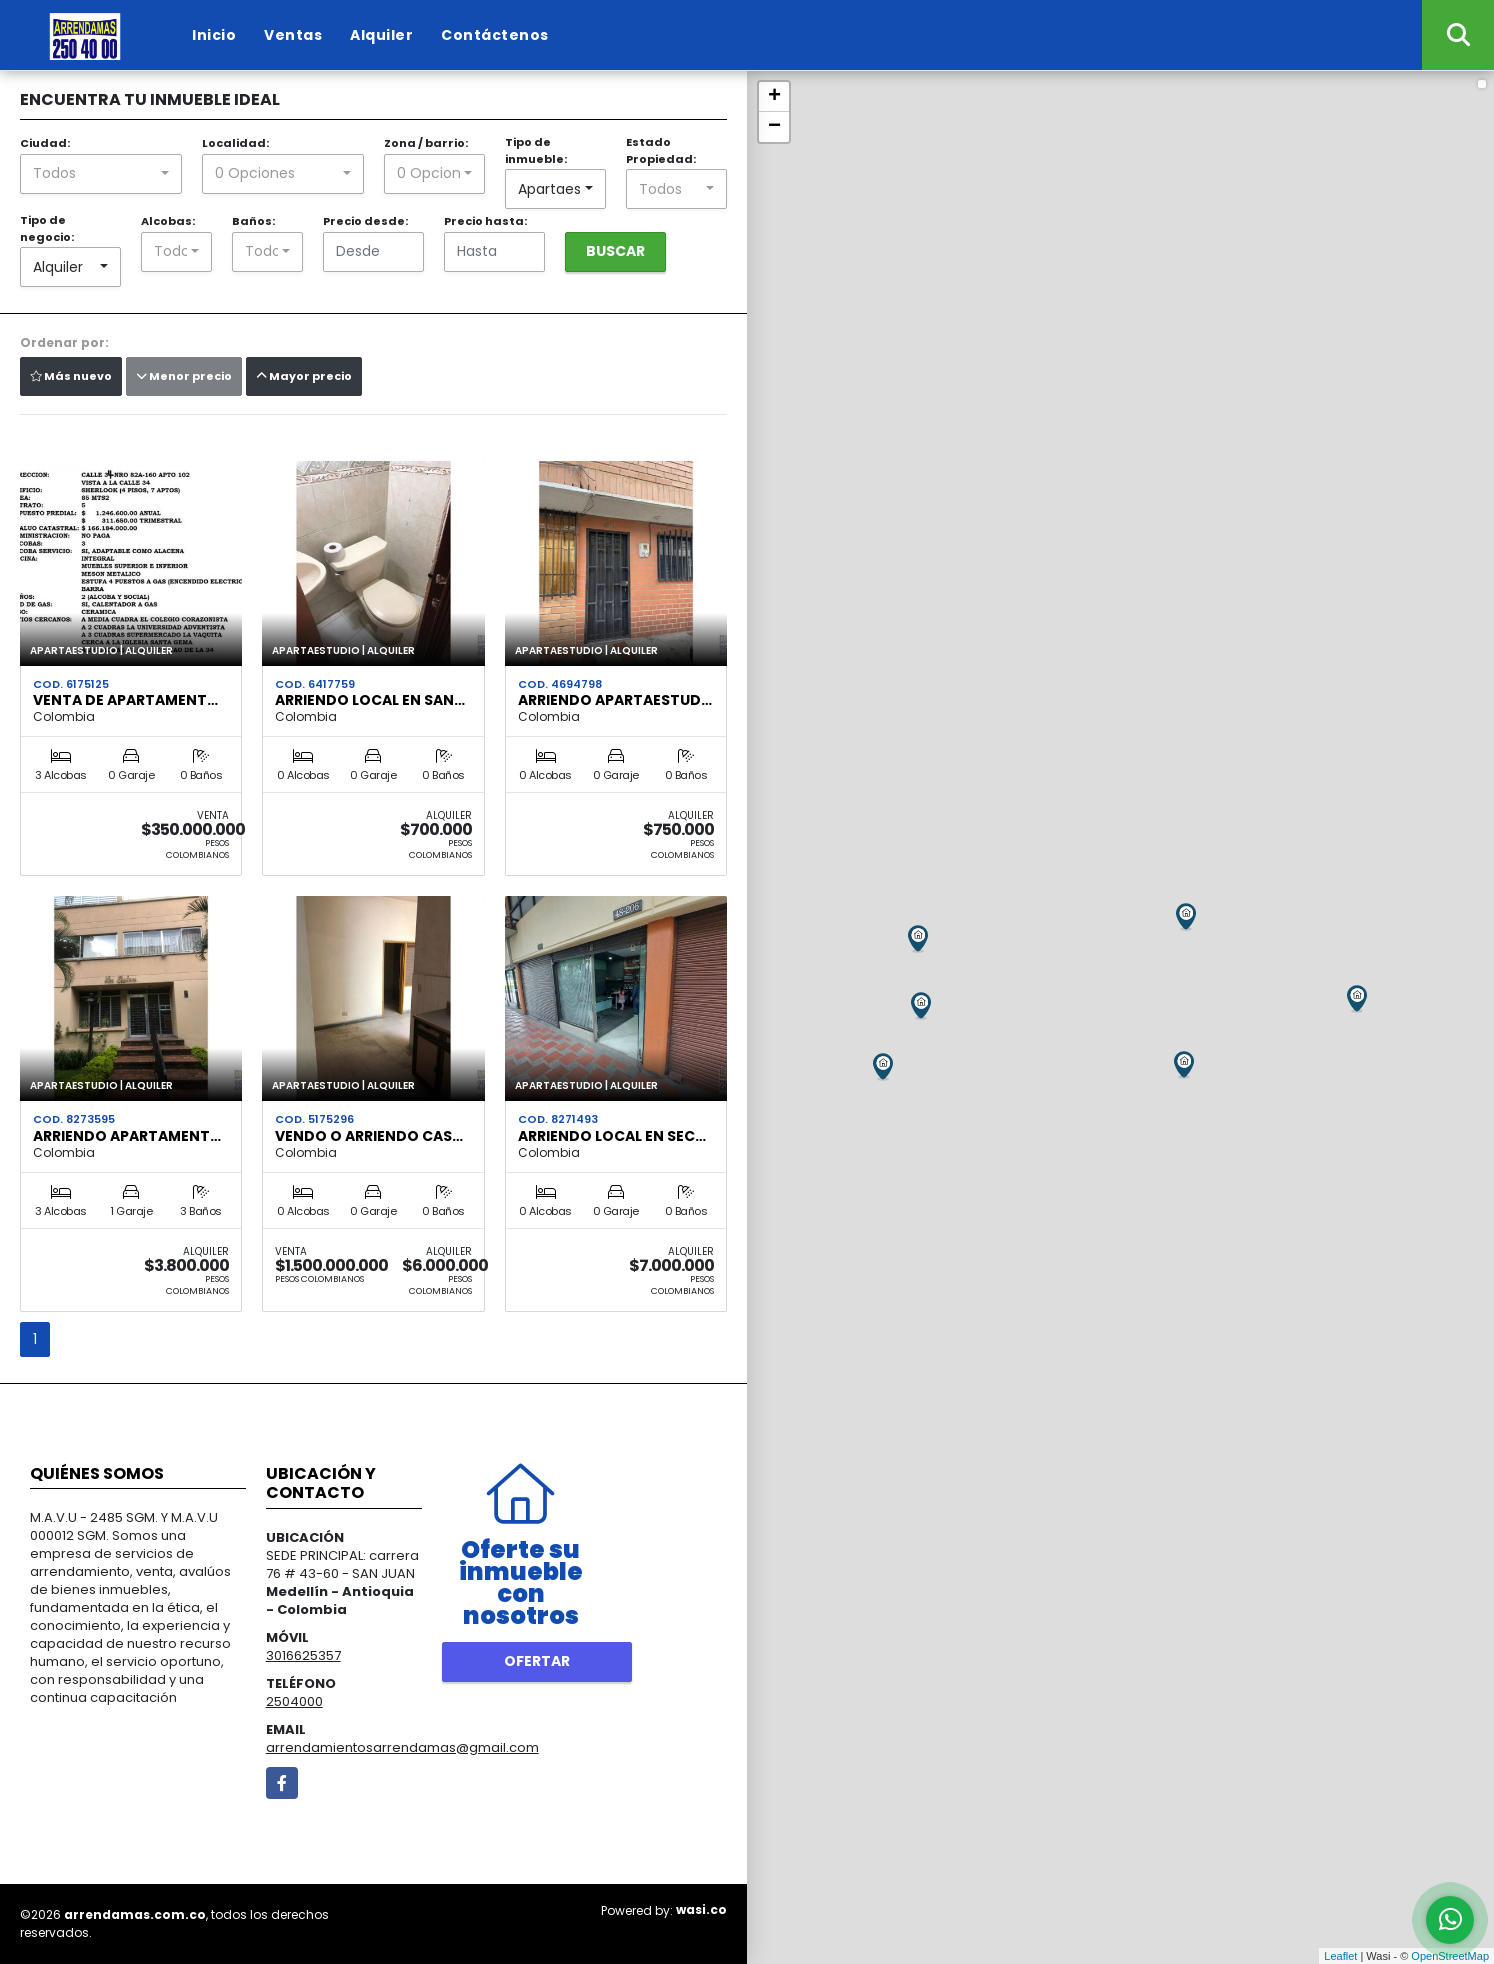 Image resolution: width=1494 pixels, height=1964 pixels. What do you see at coordinates (235, 143) in the screenshot?
I see `Localidad:` at bounding box center [235, 143].